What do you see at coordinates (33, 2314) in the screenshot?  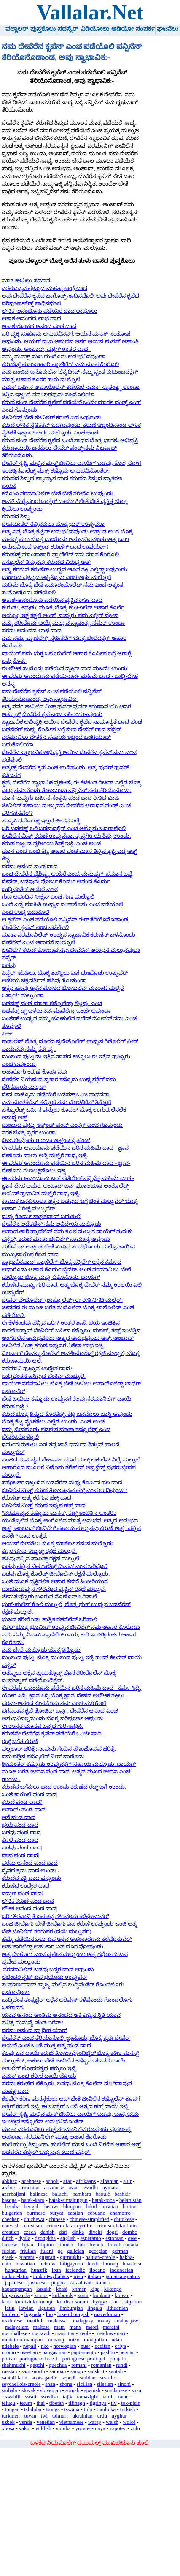 I see `luganda` at bounding box center [33, 2314].